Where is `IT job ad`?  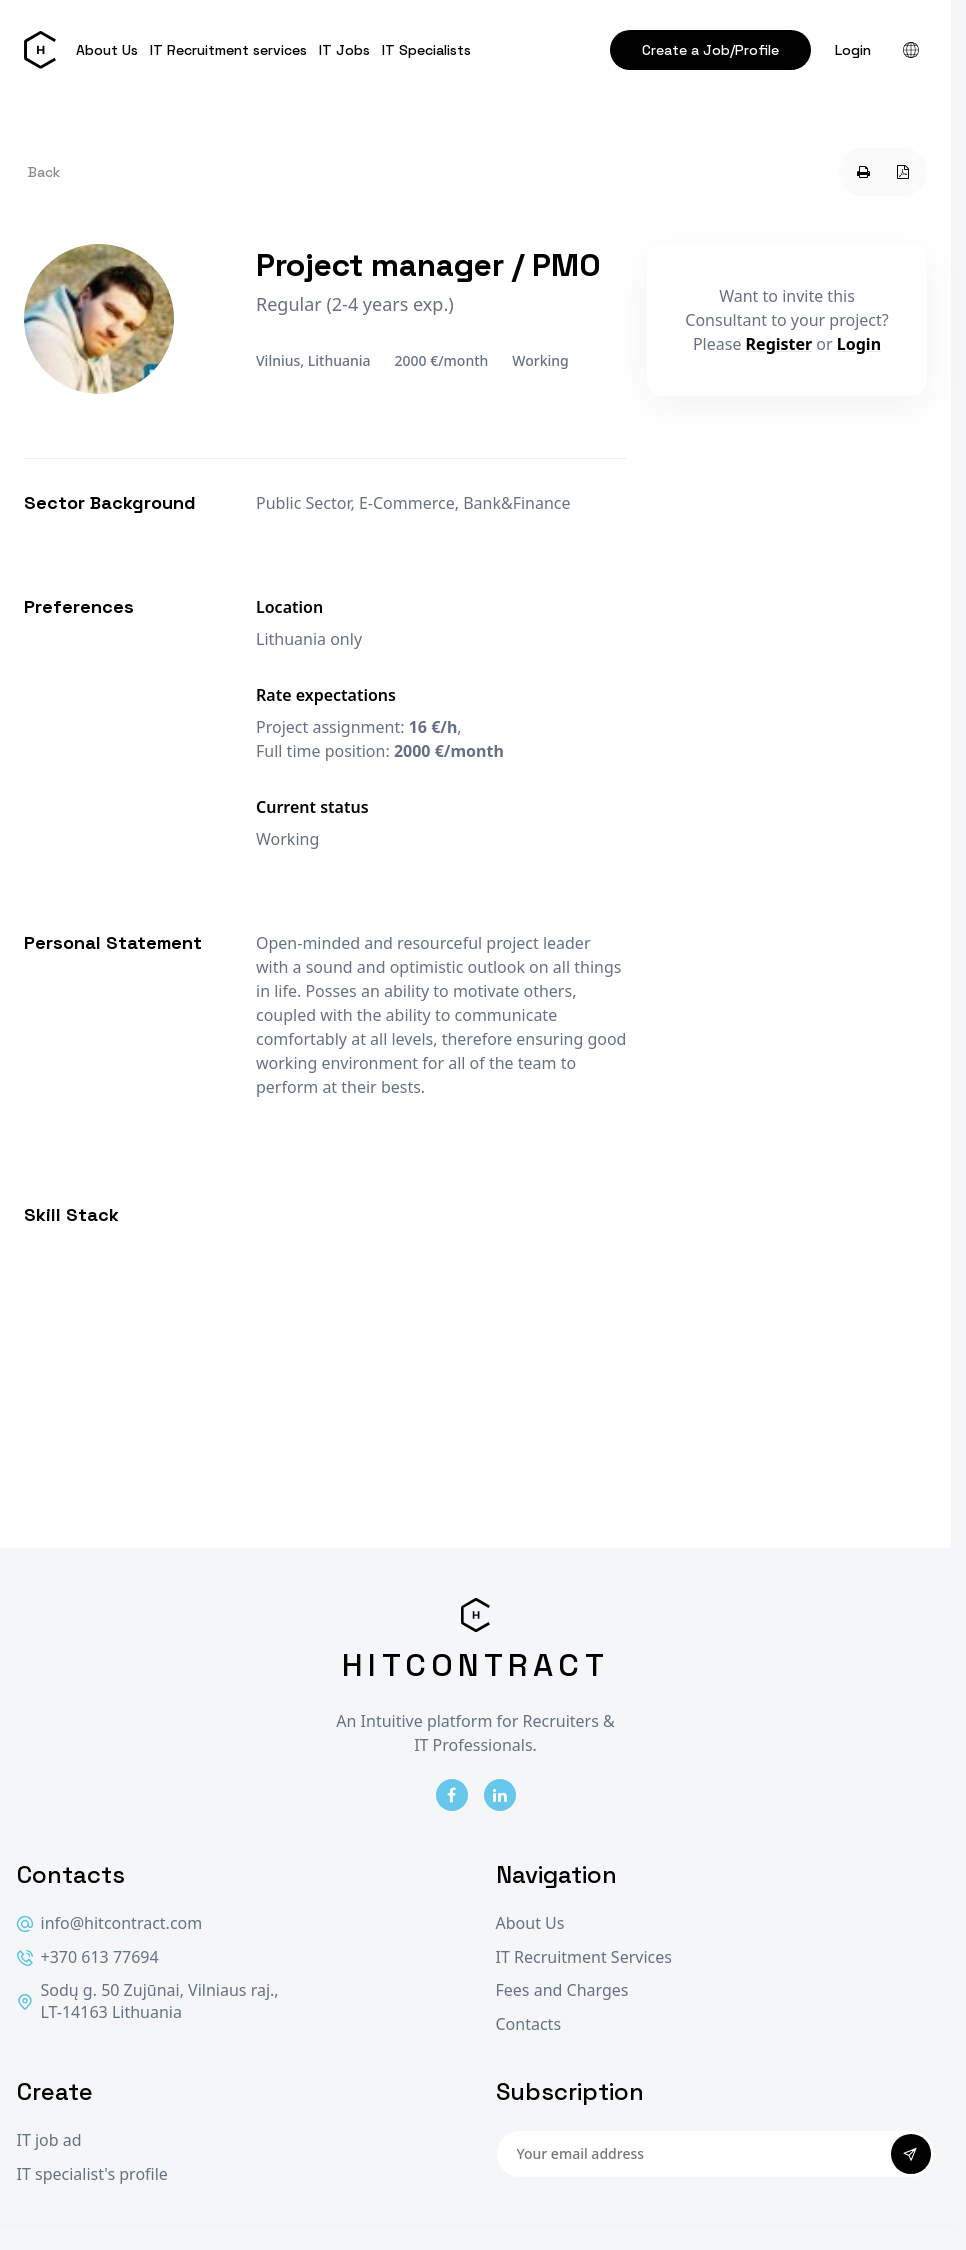 IT job ad is located at coordinates (49, 2140).